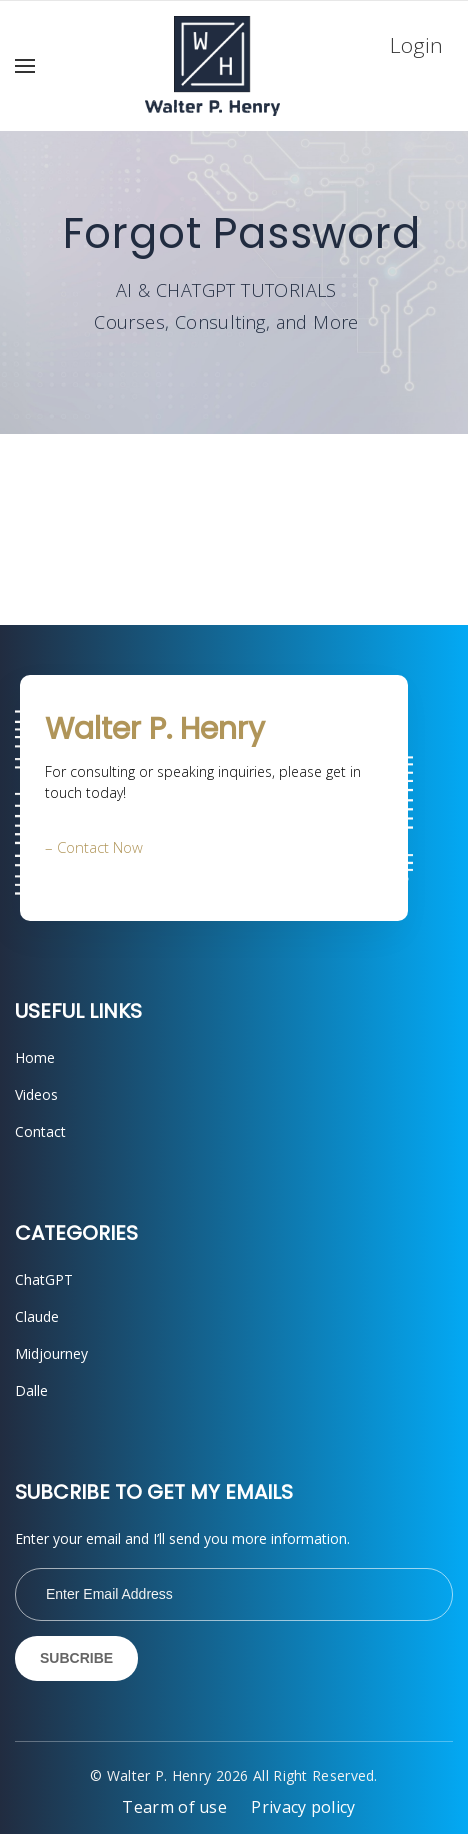  I want to click on Privacy policy, so click(303, 1807).